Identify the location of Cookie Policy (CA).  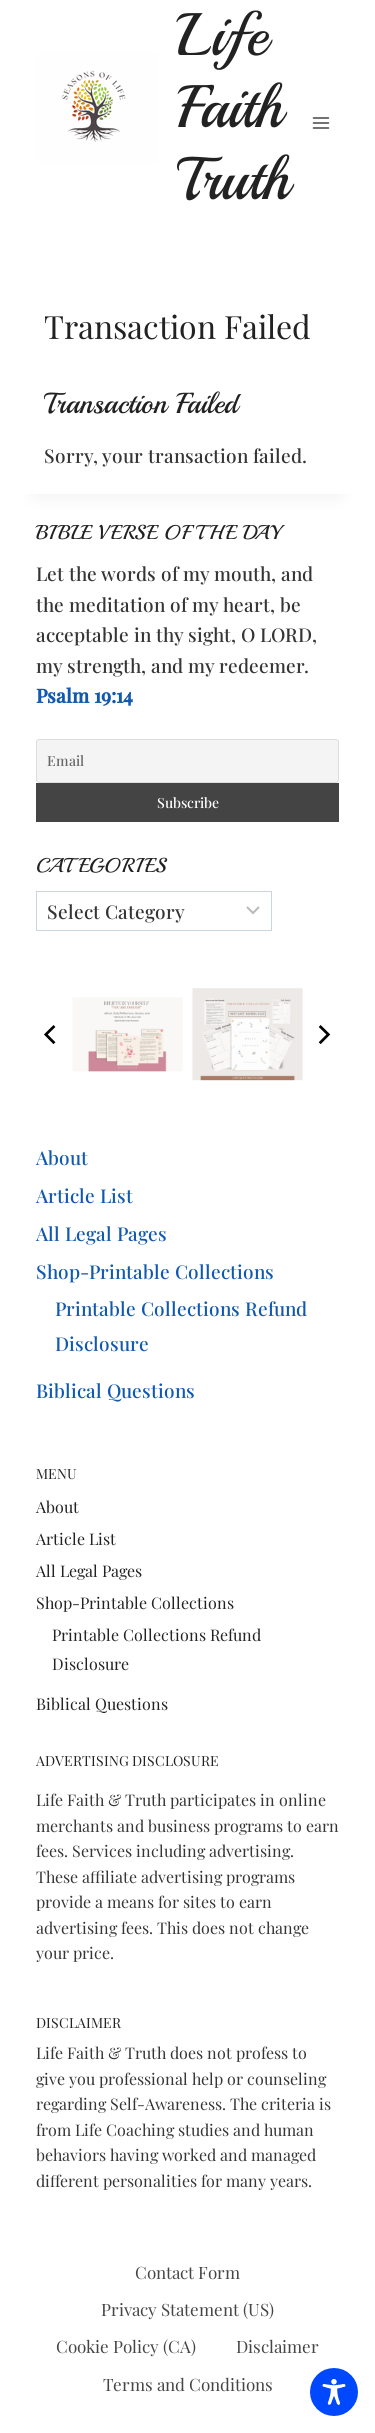
(126, 2346).